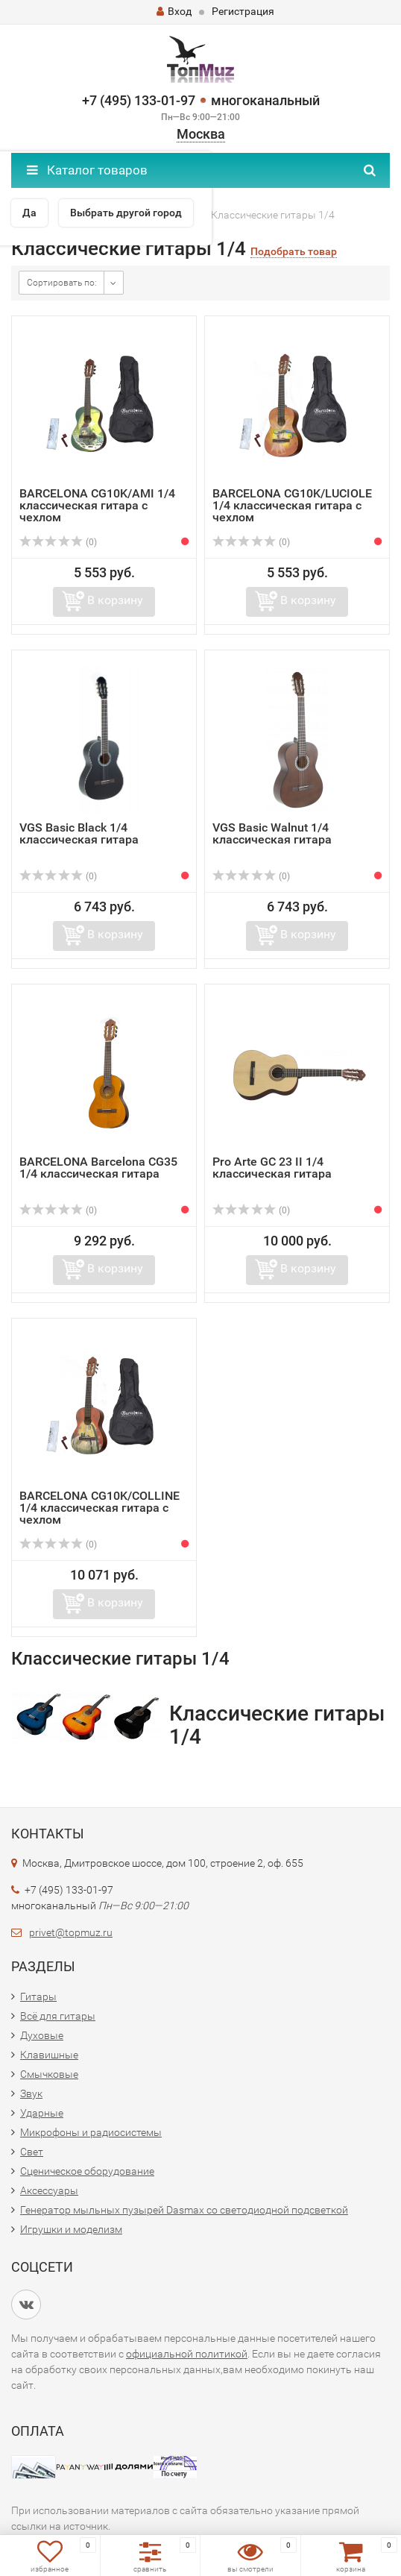 This screenshot has height=2576, width=401. I want to click on Смычковые, so click(49, 2074).